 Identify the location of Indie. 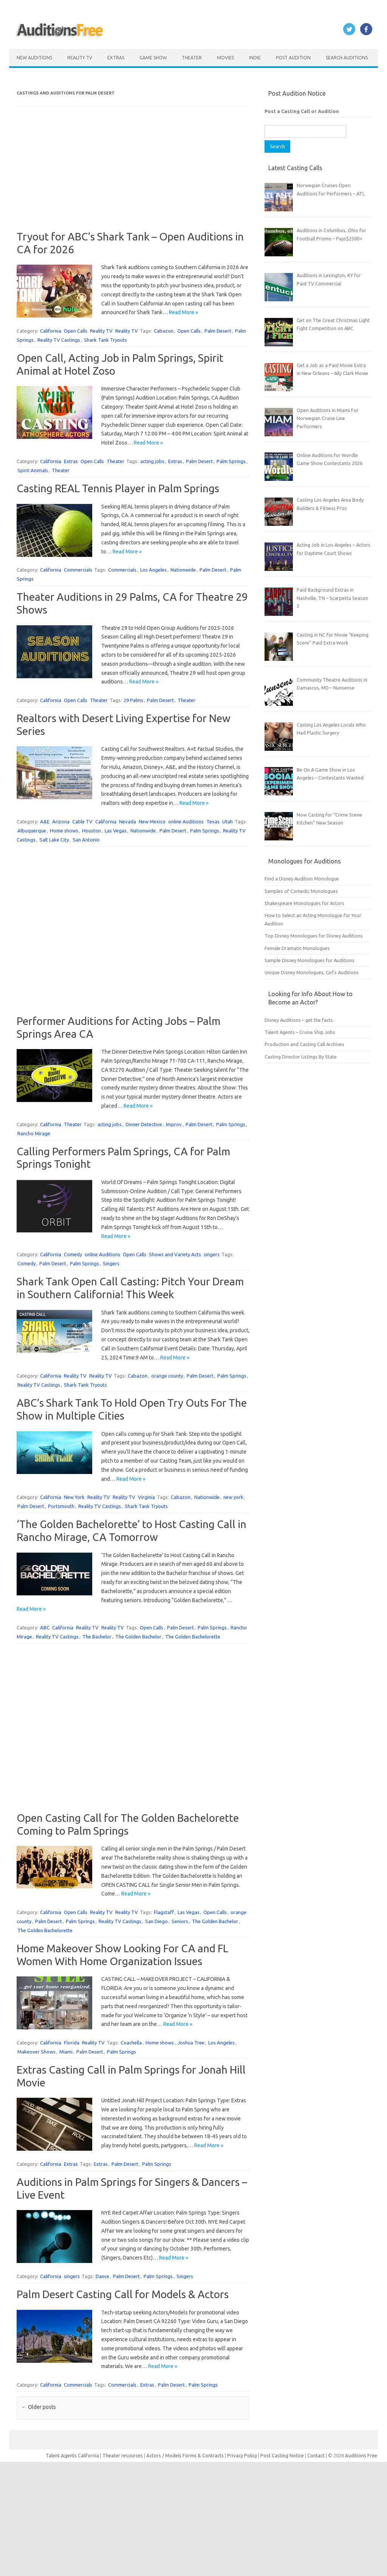
(255, 57).